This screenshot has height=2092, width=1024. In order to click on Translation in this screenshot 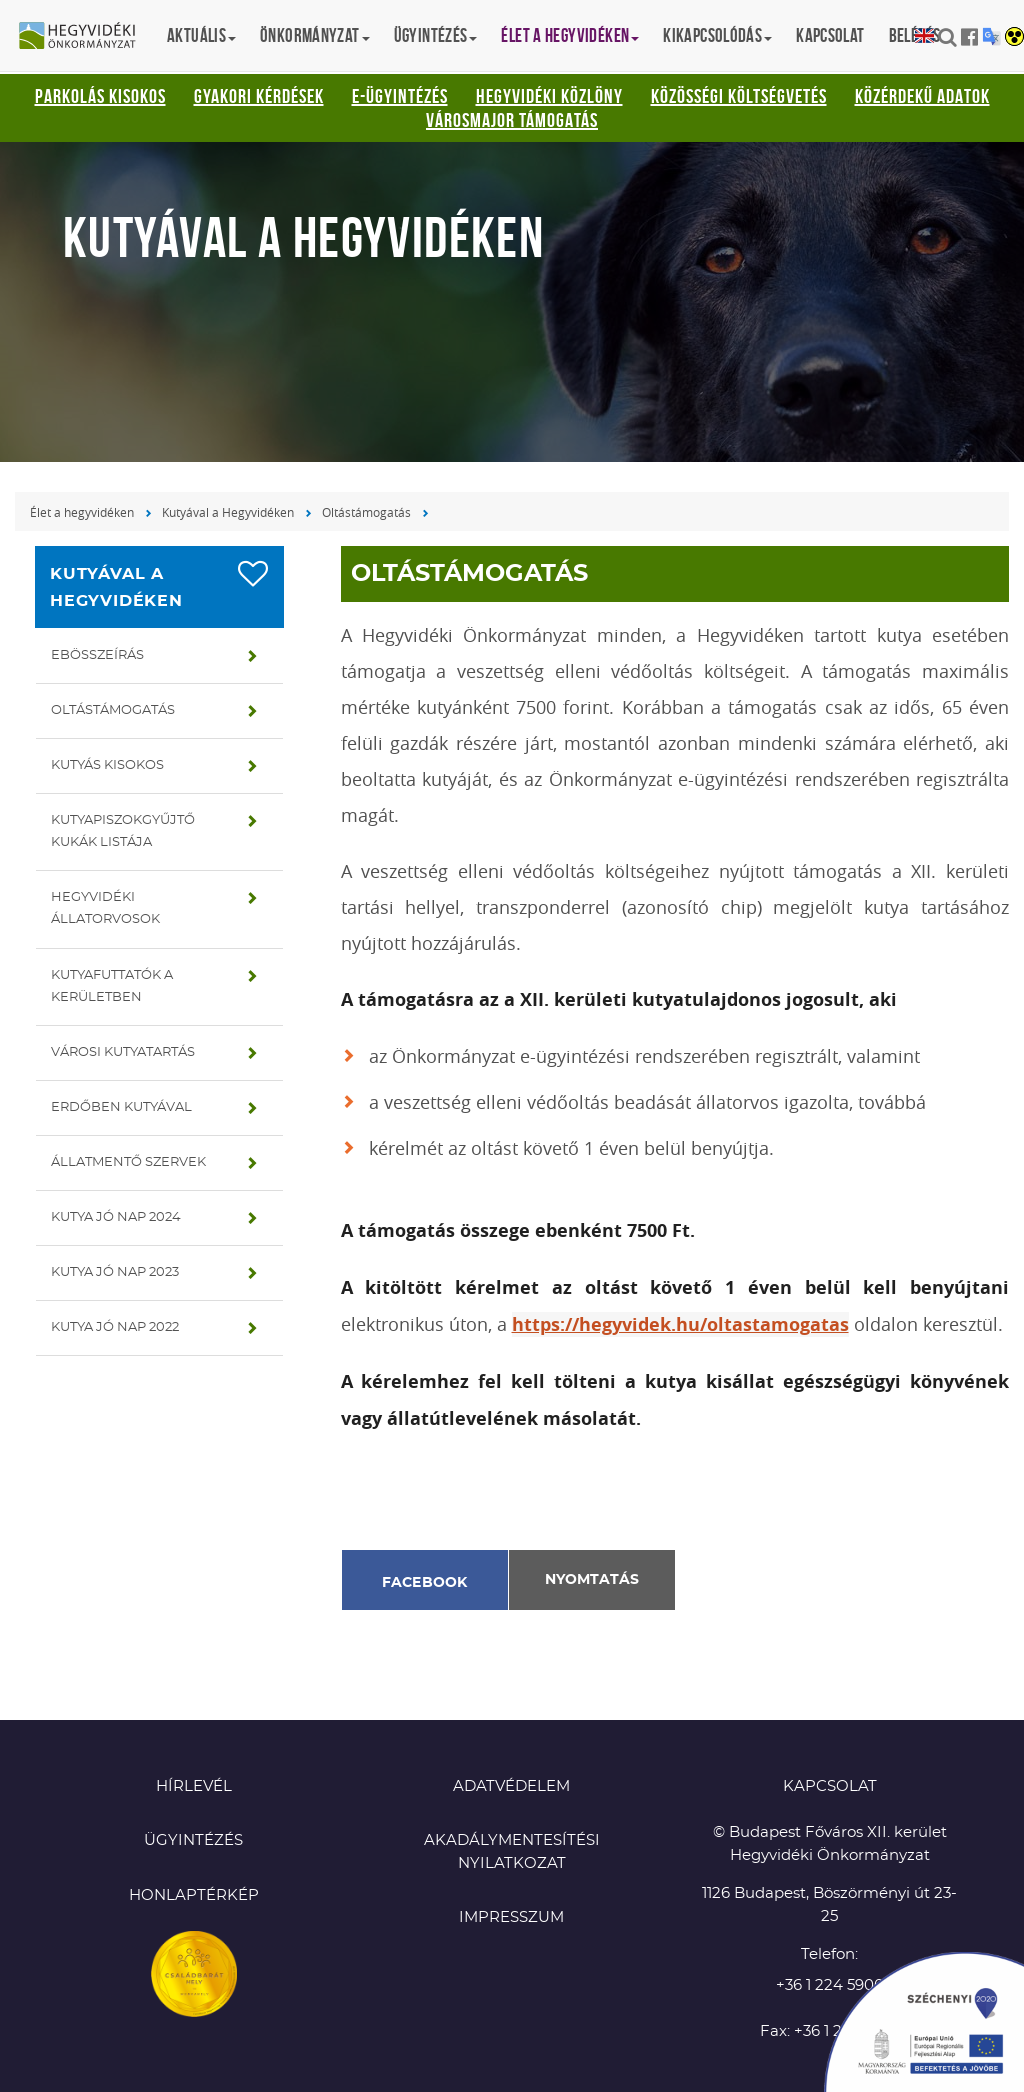, I will do `click(991, 36)`.